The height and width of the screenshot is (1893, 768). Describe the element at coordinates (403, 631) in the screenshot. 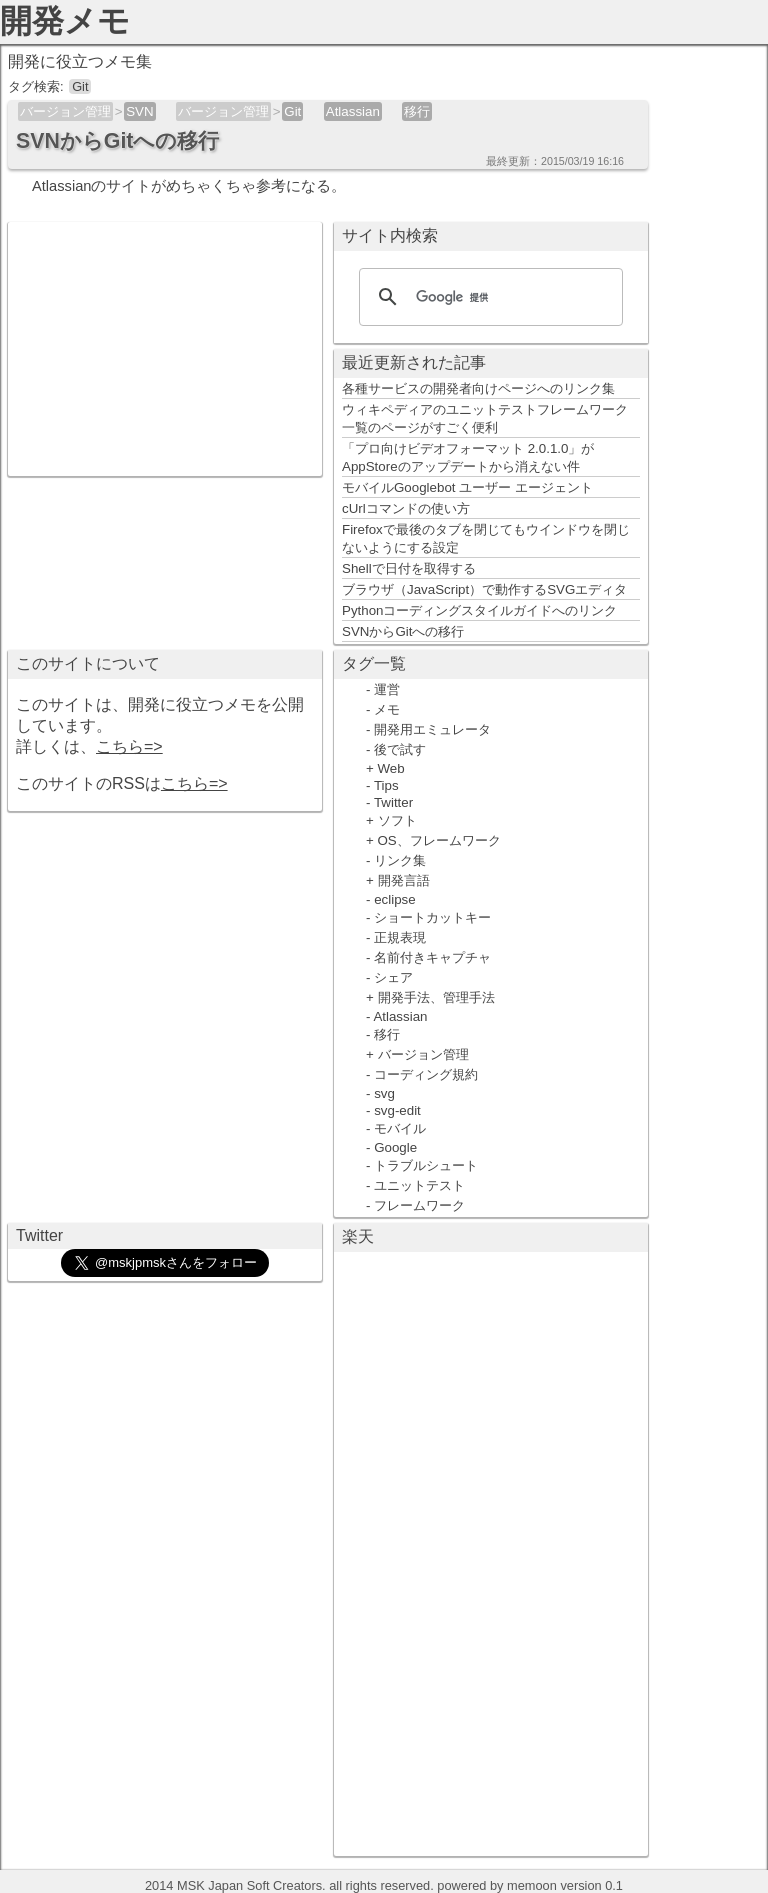

I see `SVNからGitへの移行` at that location.